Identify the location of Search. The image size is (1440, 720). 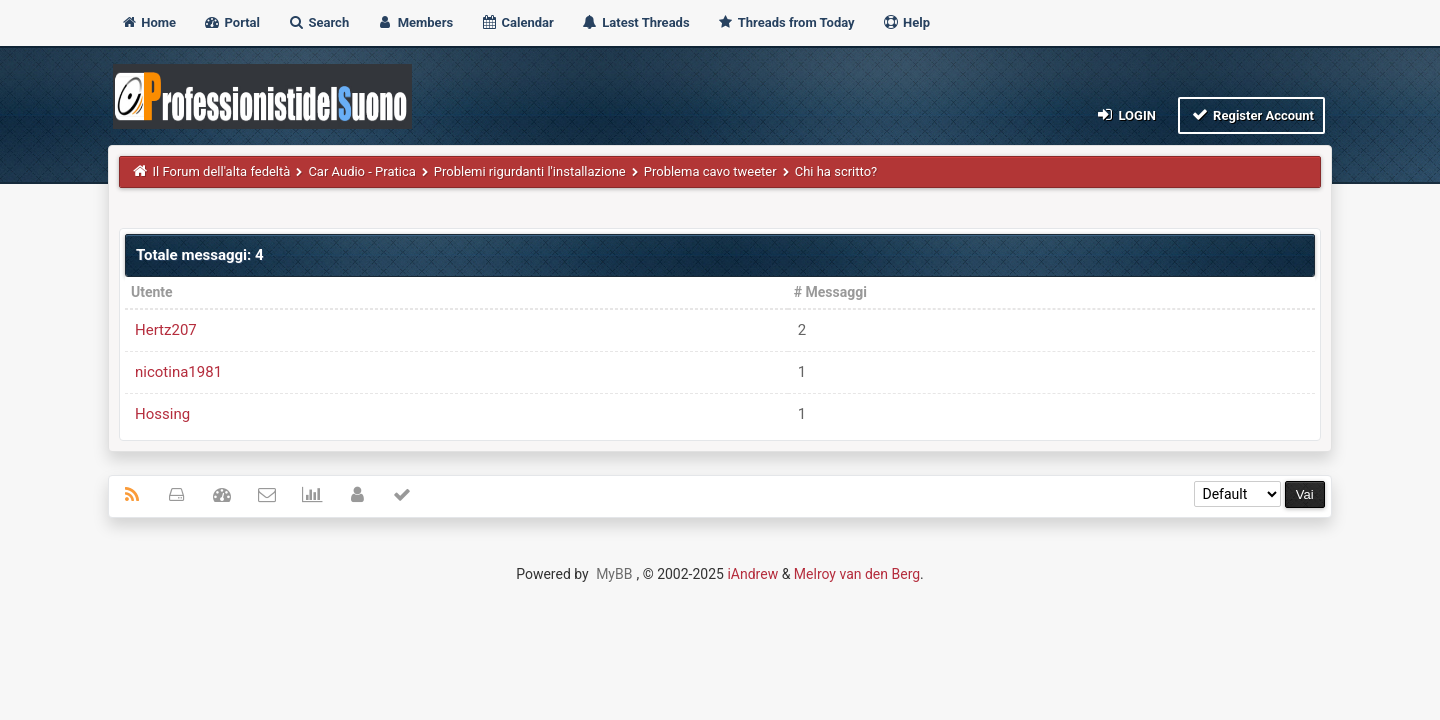
(318, 22).